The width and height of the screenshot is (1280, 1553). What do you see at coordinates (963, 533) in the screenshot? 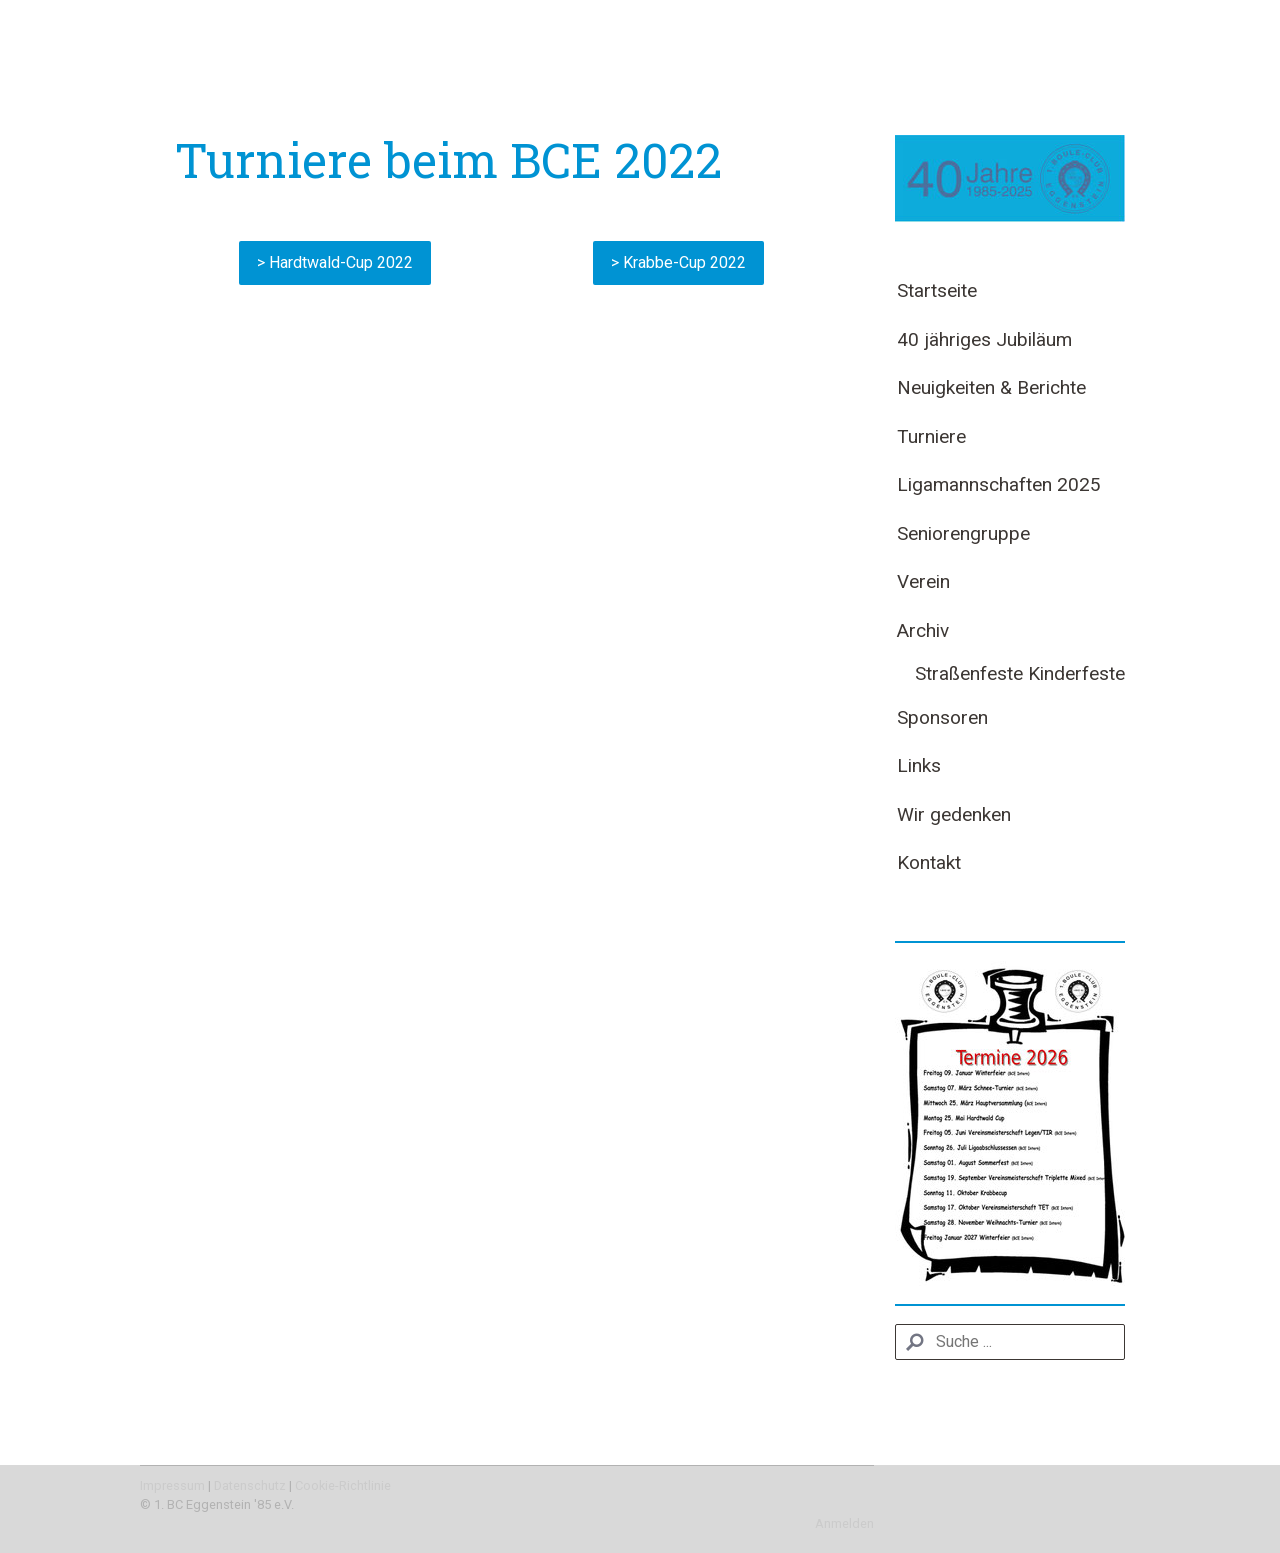
I see `Seniorengruppe` at bounding box center [963, 533].